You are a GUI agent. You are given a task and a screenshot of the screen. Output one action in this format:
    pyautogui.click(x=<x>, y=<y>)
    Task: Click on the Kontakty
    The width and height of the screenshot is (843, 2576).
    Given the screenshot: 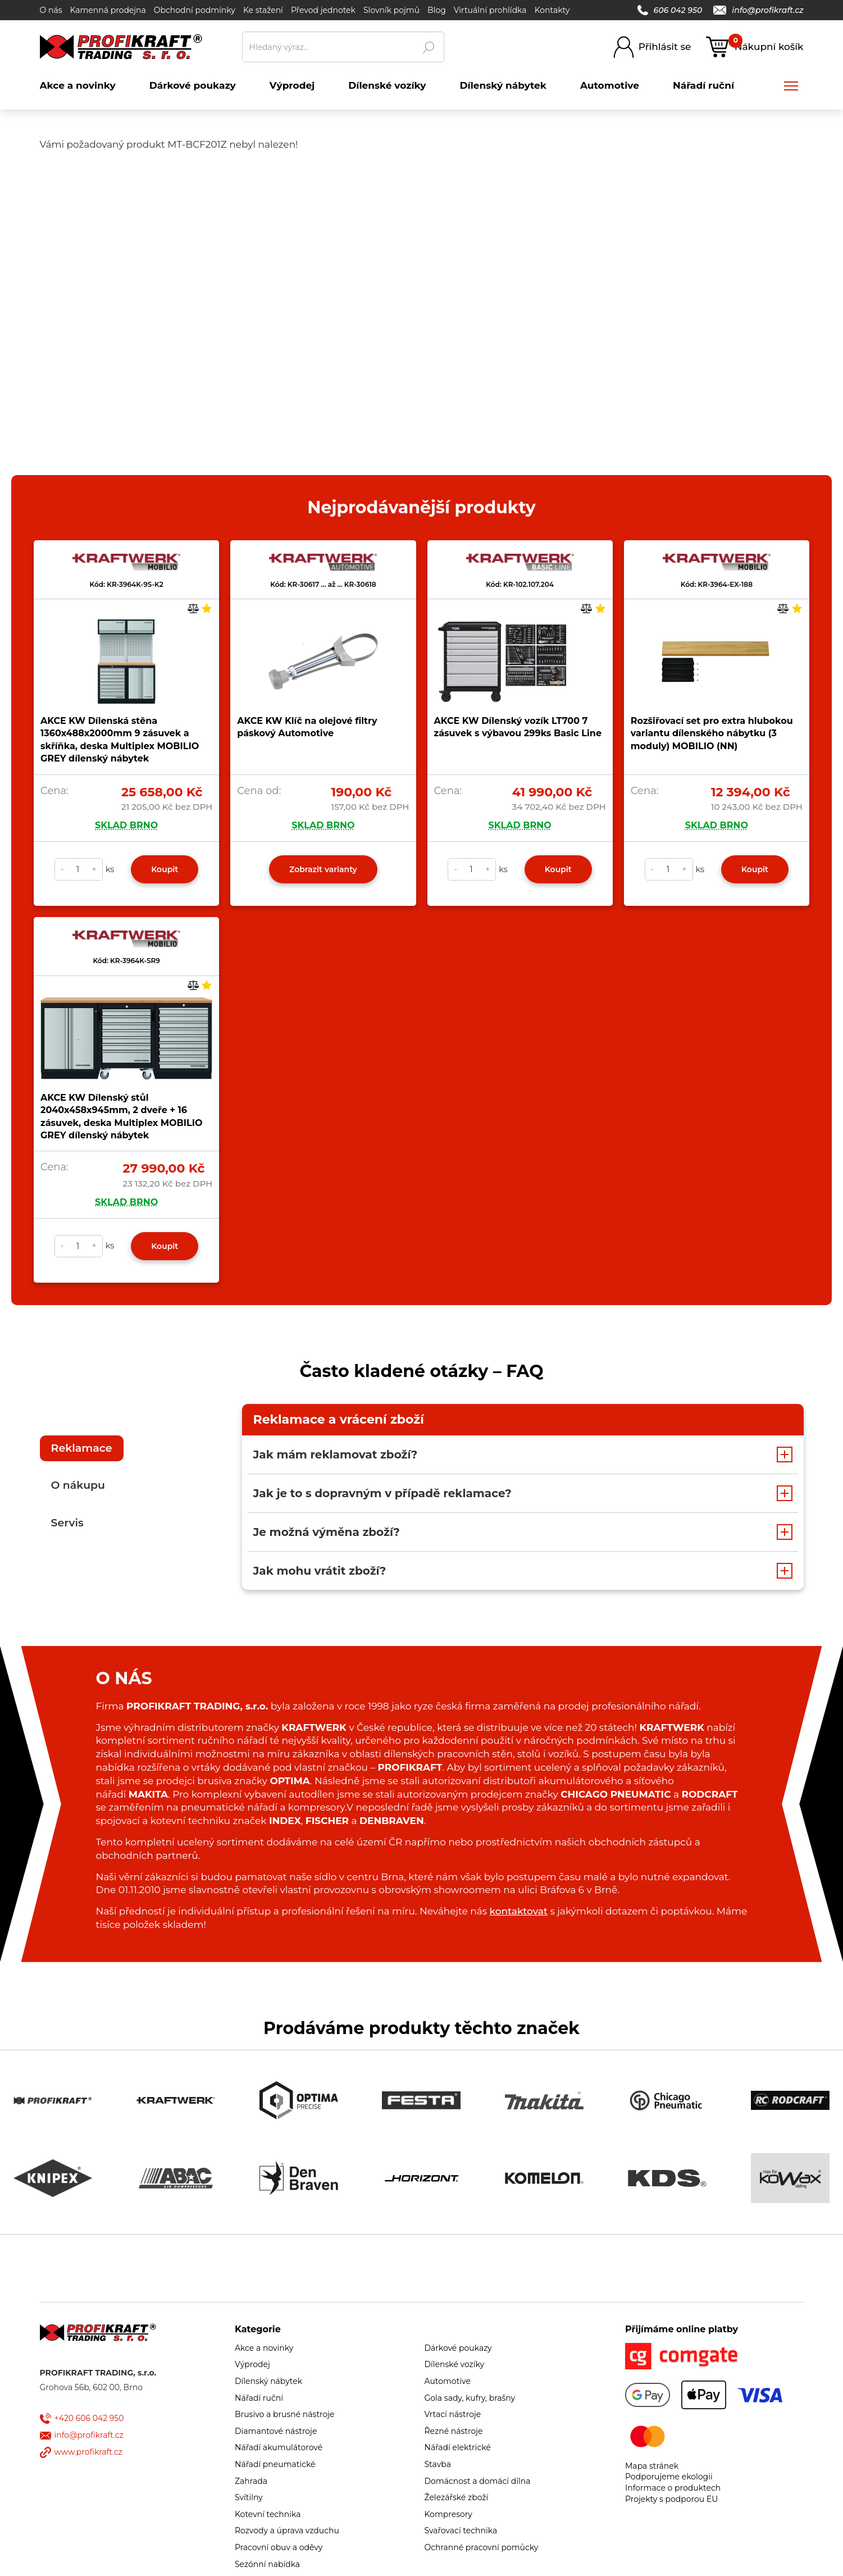 What is the action you would take?
    pyautogui.click(x=552, y=10)
    